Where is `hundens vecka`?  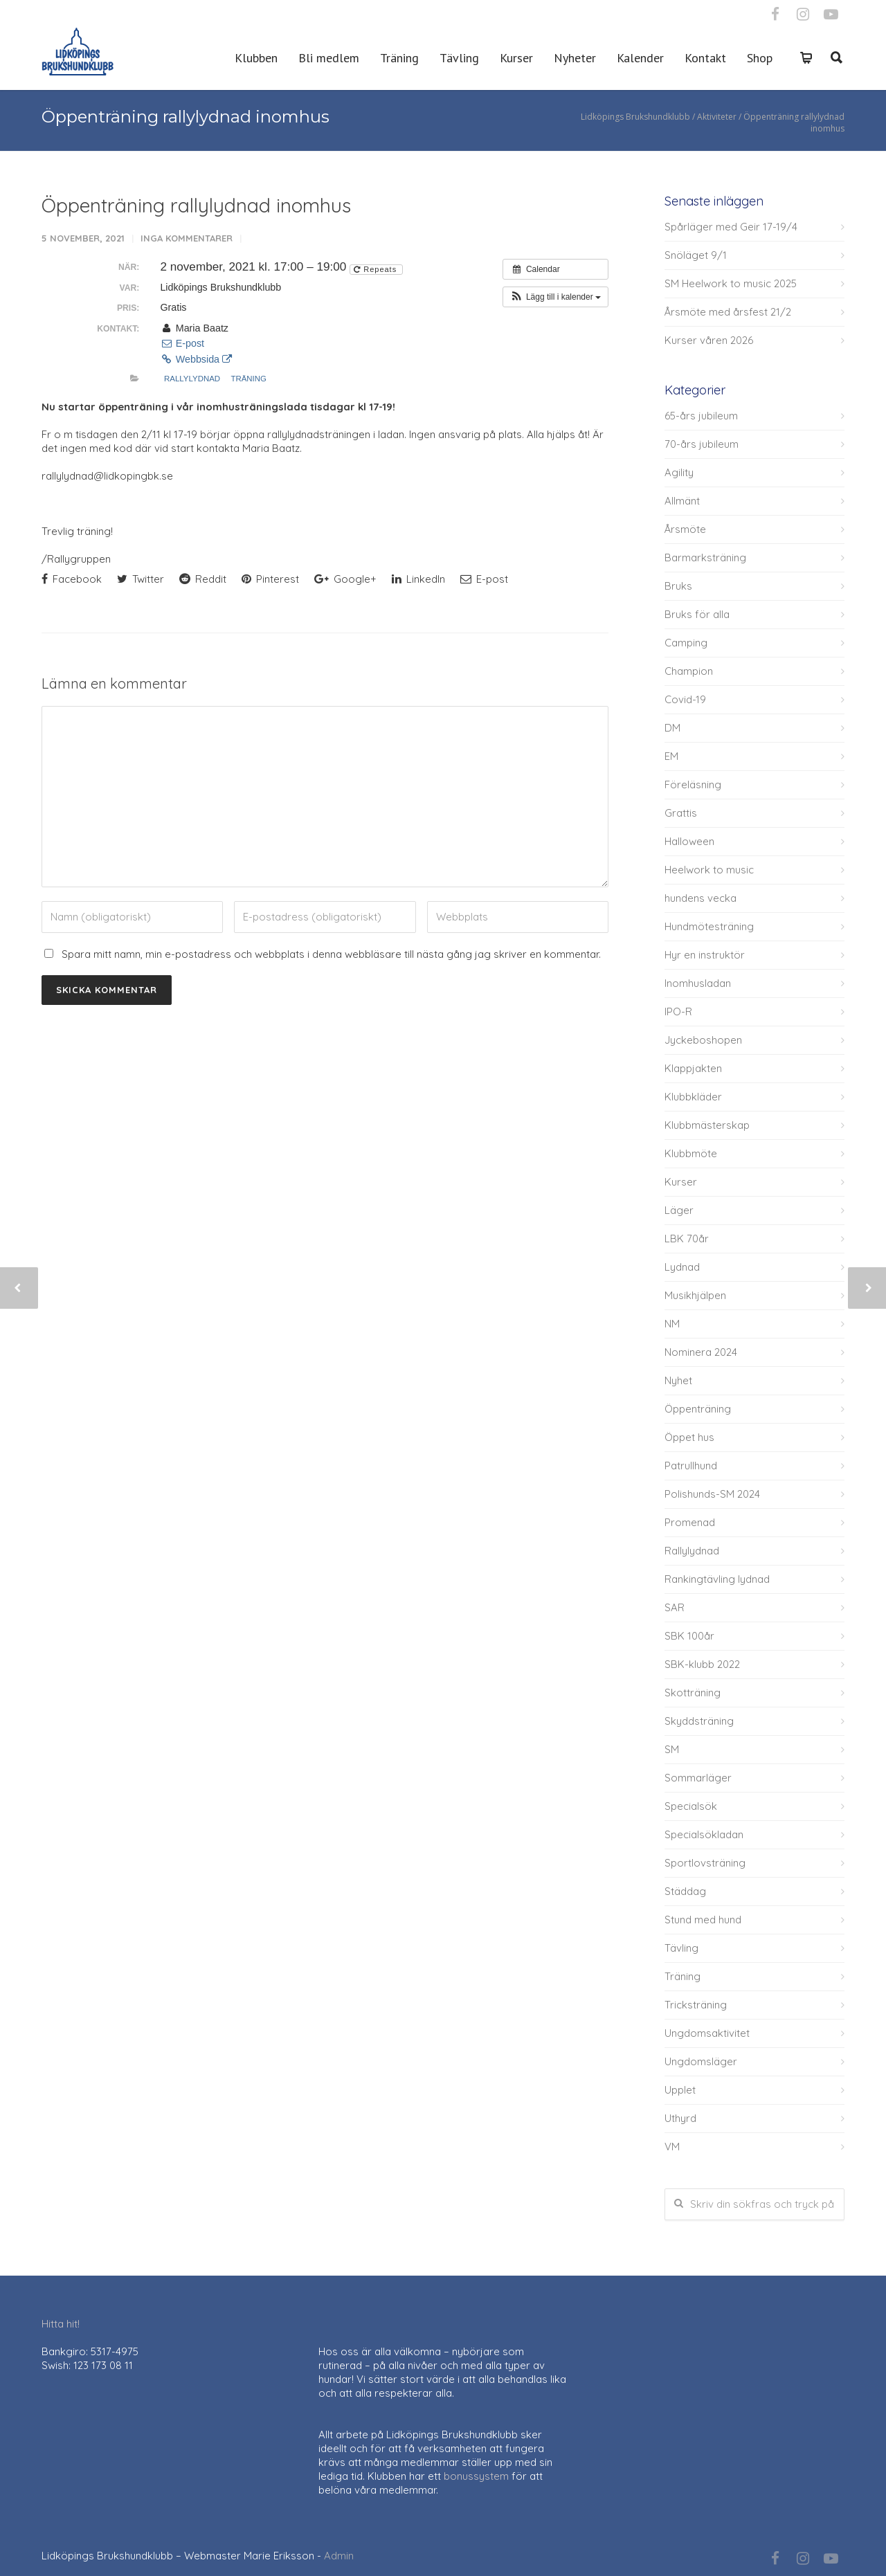
hundens vecka is located at coordinates (700, 898).